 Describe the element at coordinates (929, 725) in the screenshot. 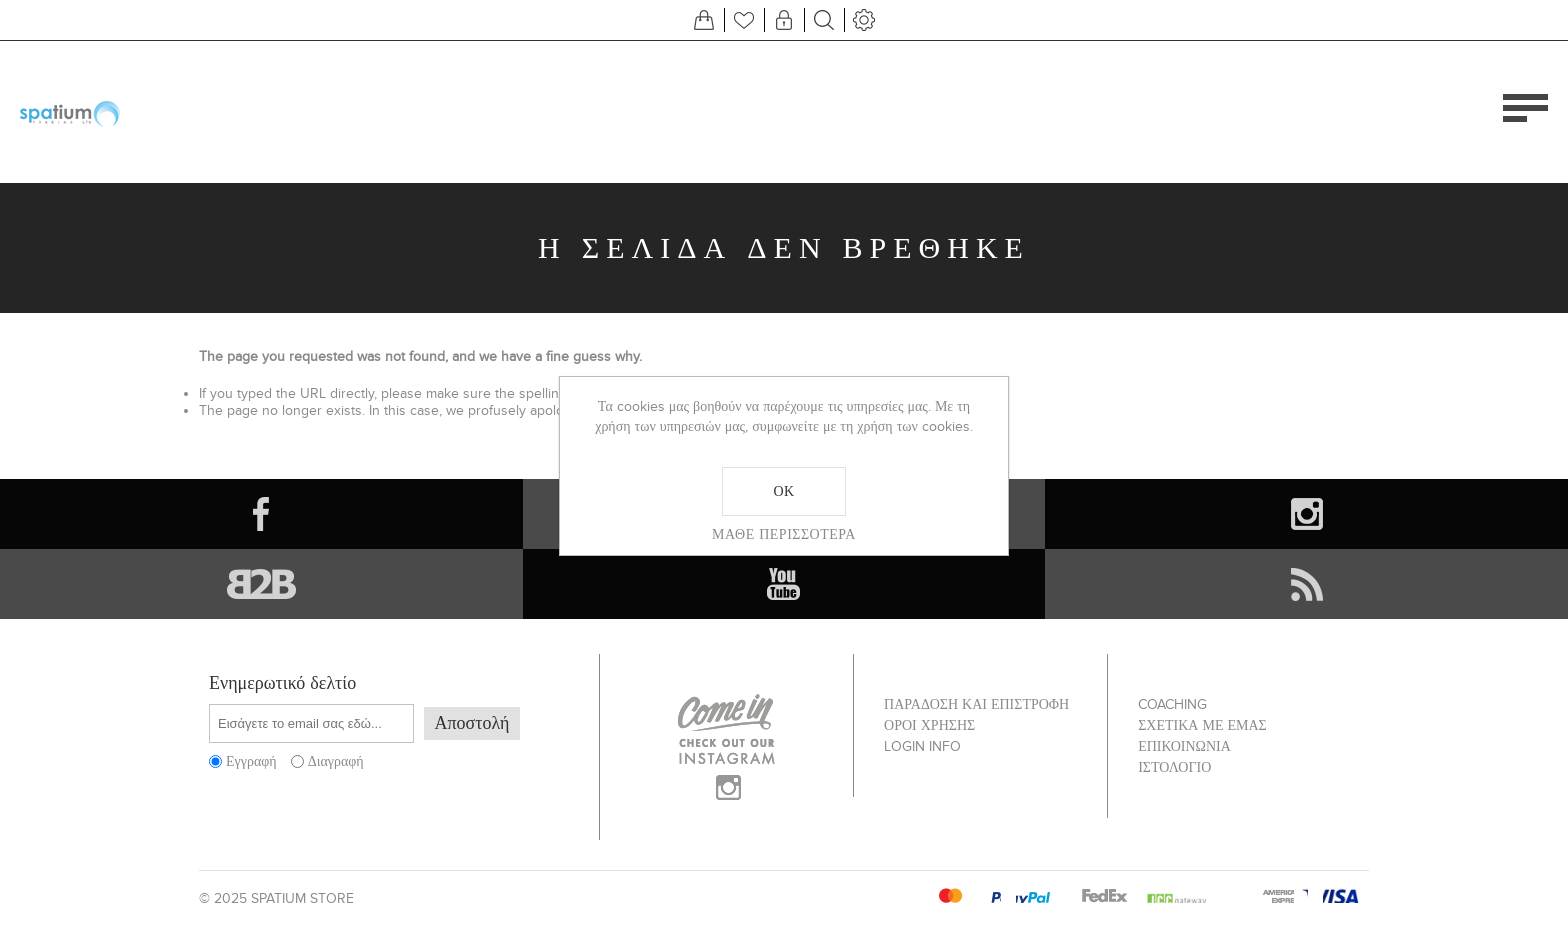

I see `ΟΡΟΙ ΧΡΗΣΗΣ` at that location.